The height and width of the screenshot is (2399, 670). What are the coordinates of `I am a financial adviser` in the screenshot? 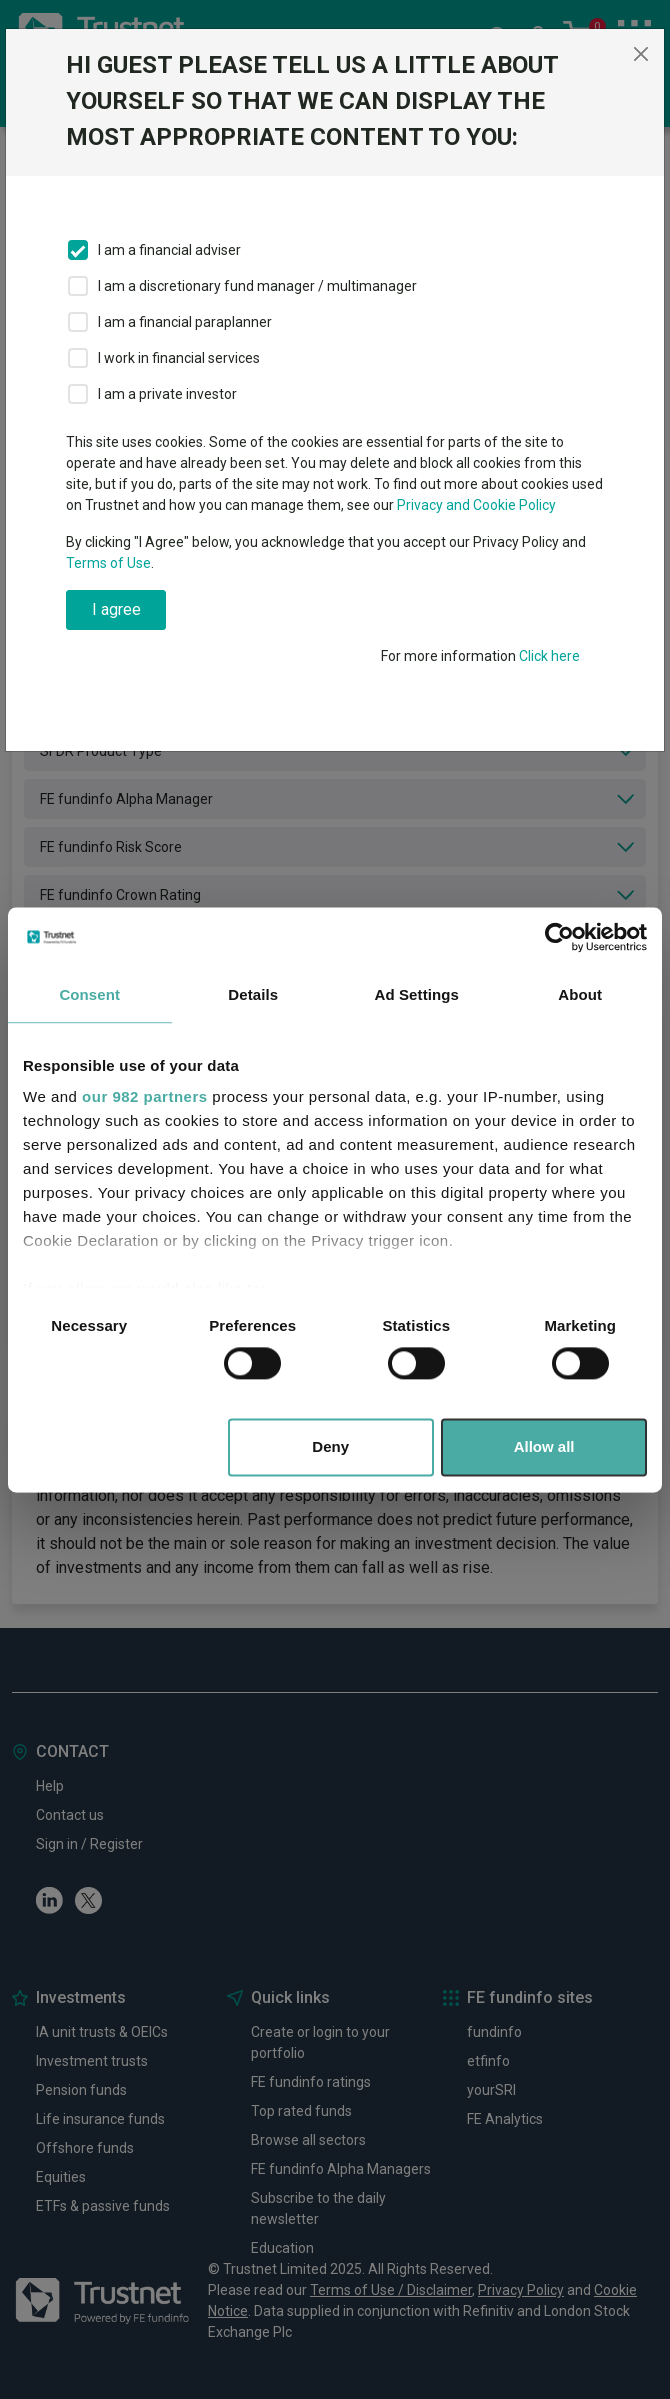 It's located at (169, 250).